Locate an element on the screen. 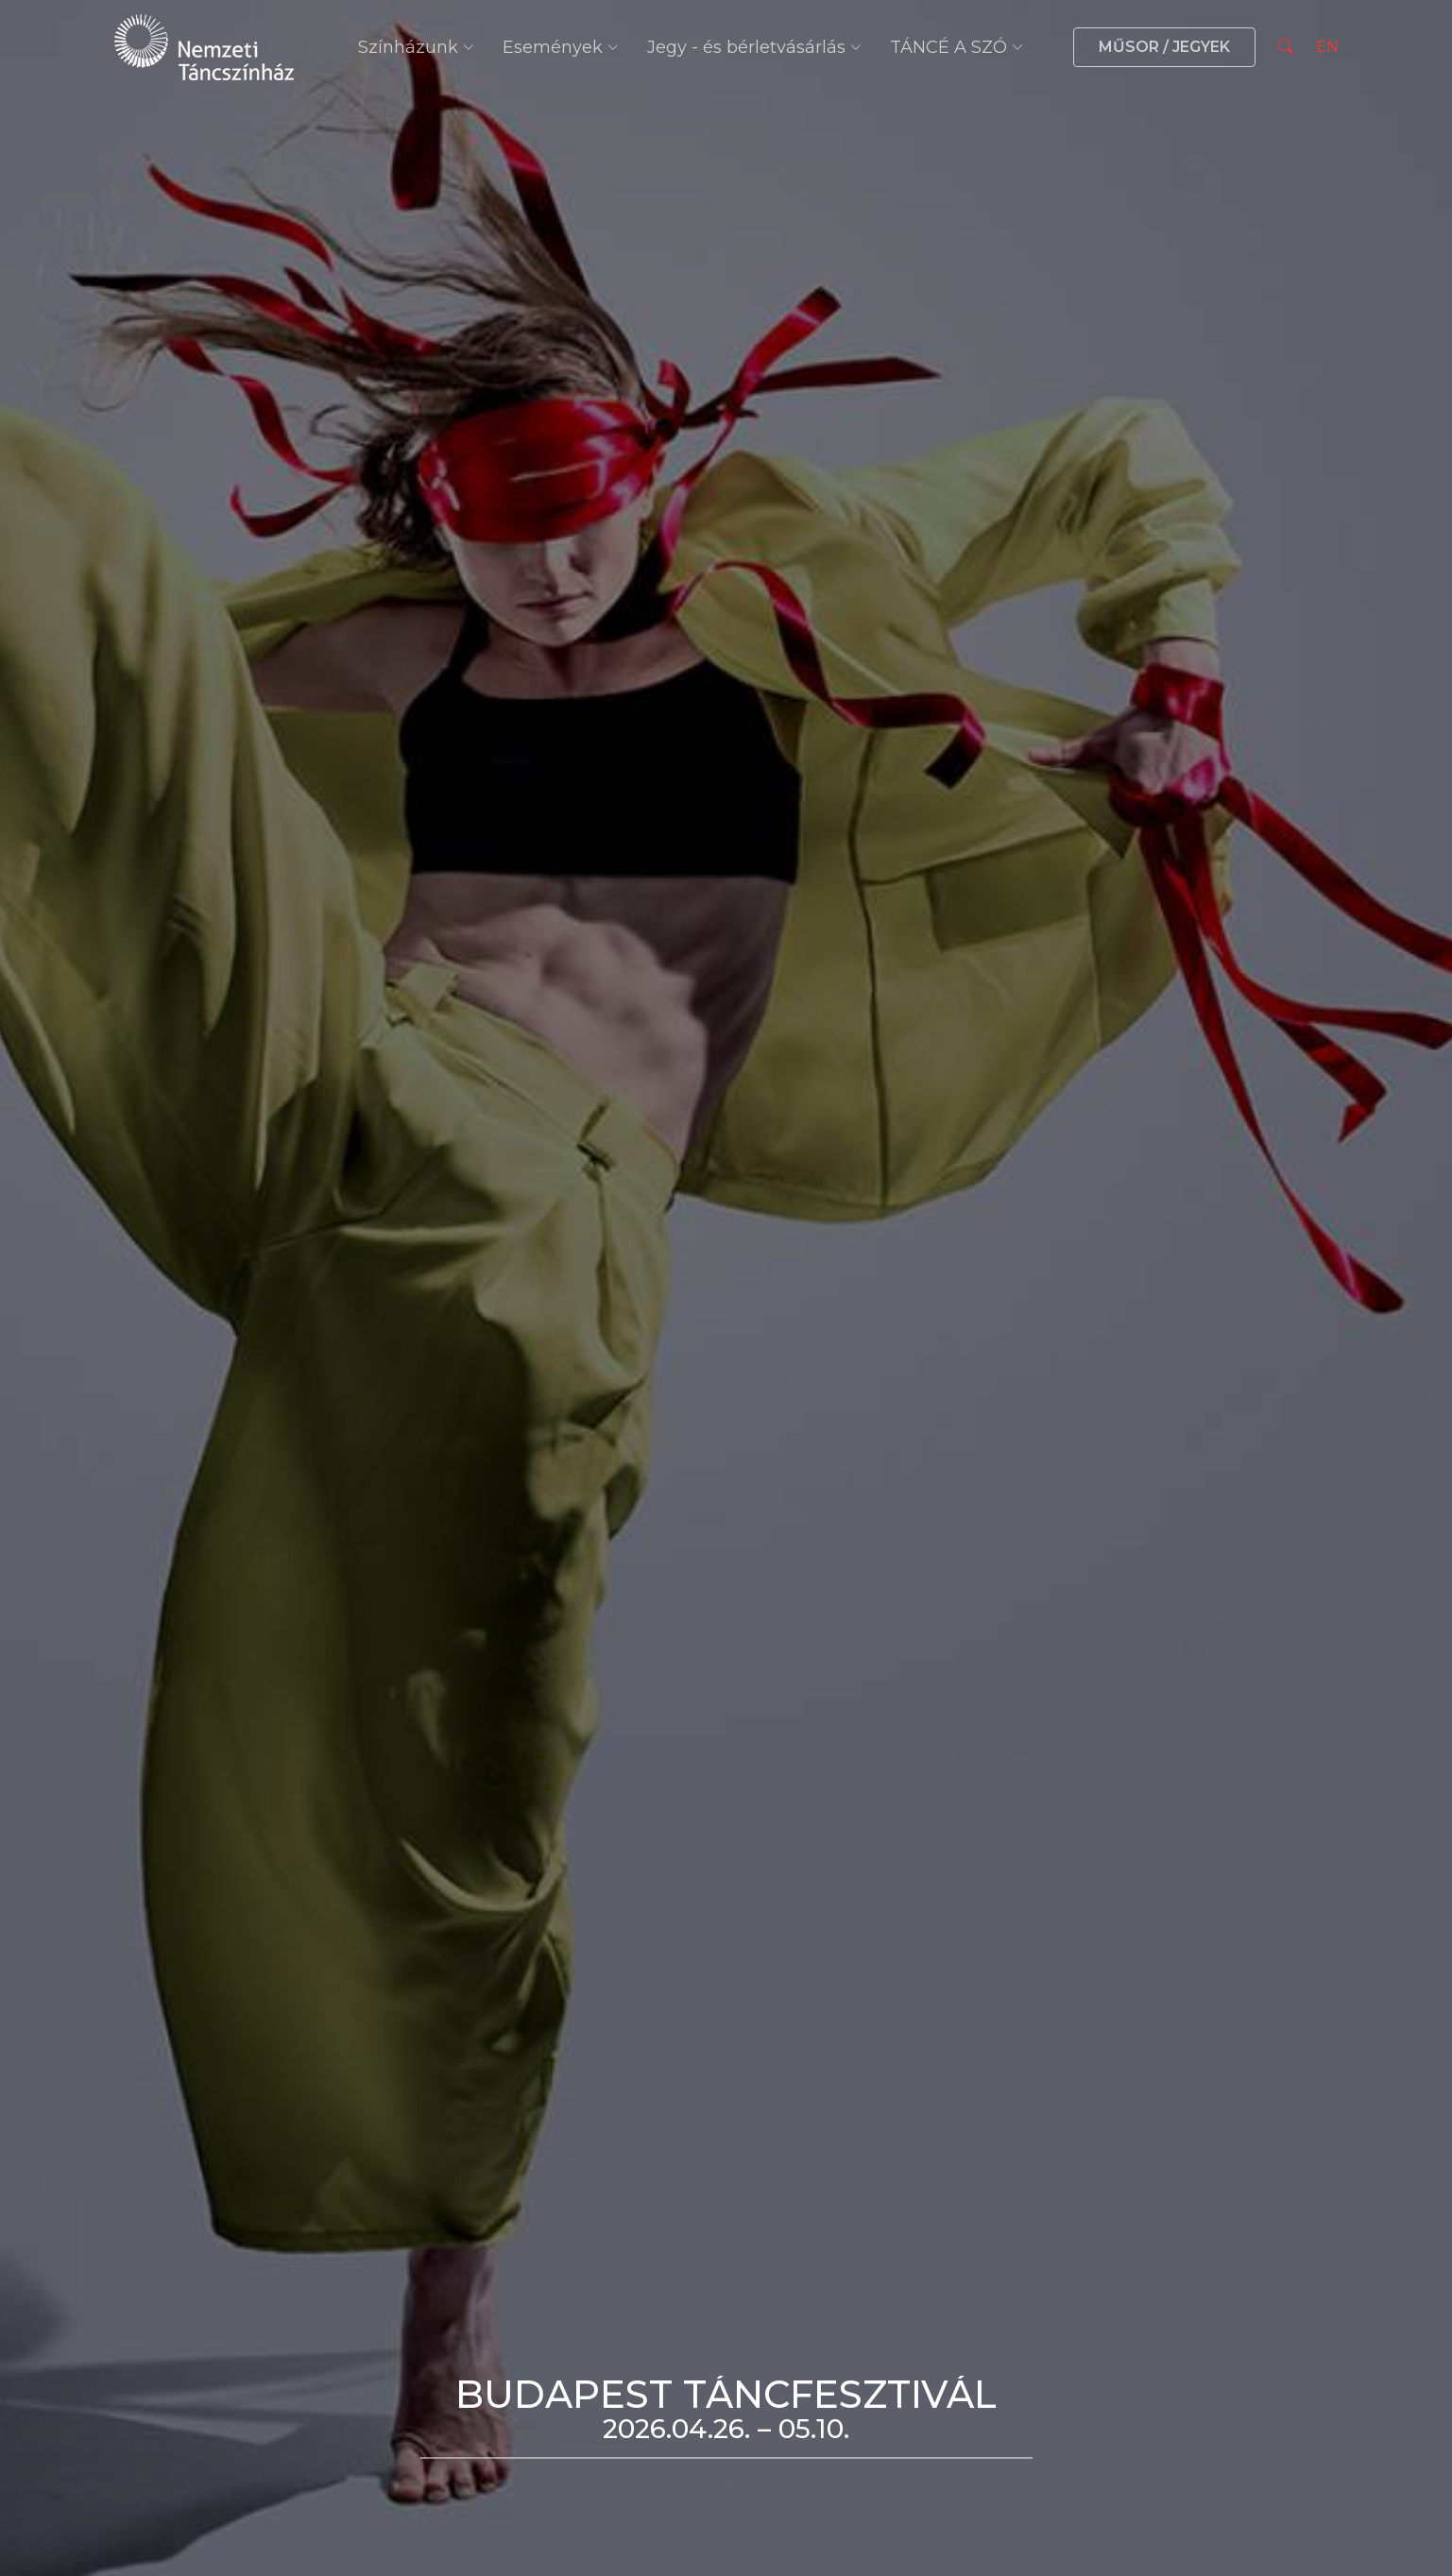  Színházunk [button] is located at coordinates (416, 47).